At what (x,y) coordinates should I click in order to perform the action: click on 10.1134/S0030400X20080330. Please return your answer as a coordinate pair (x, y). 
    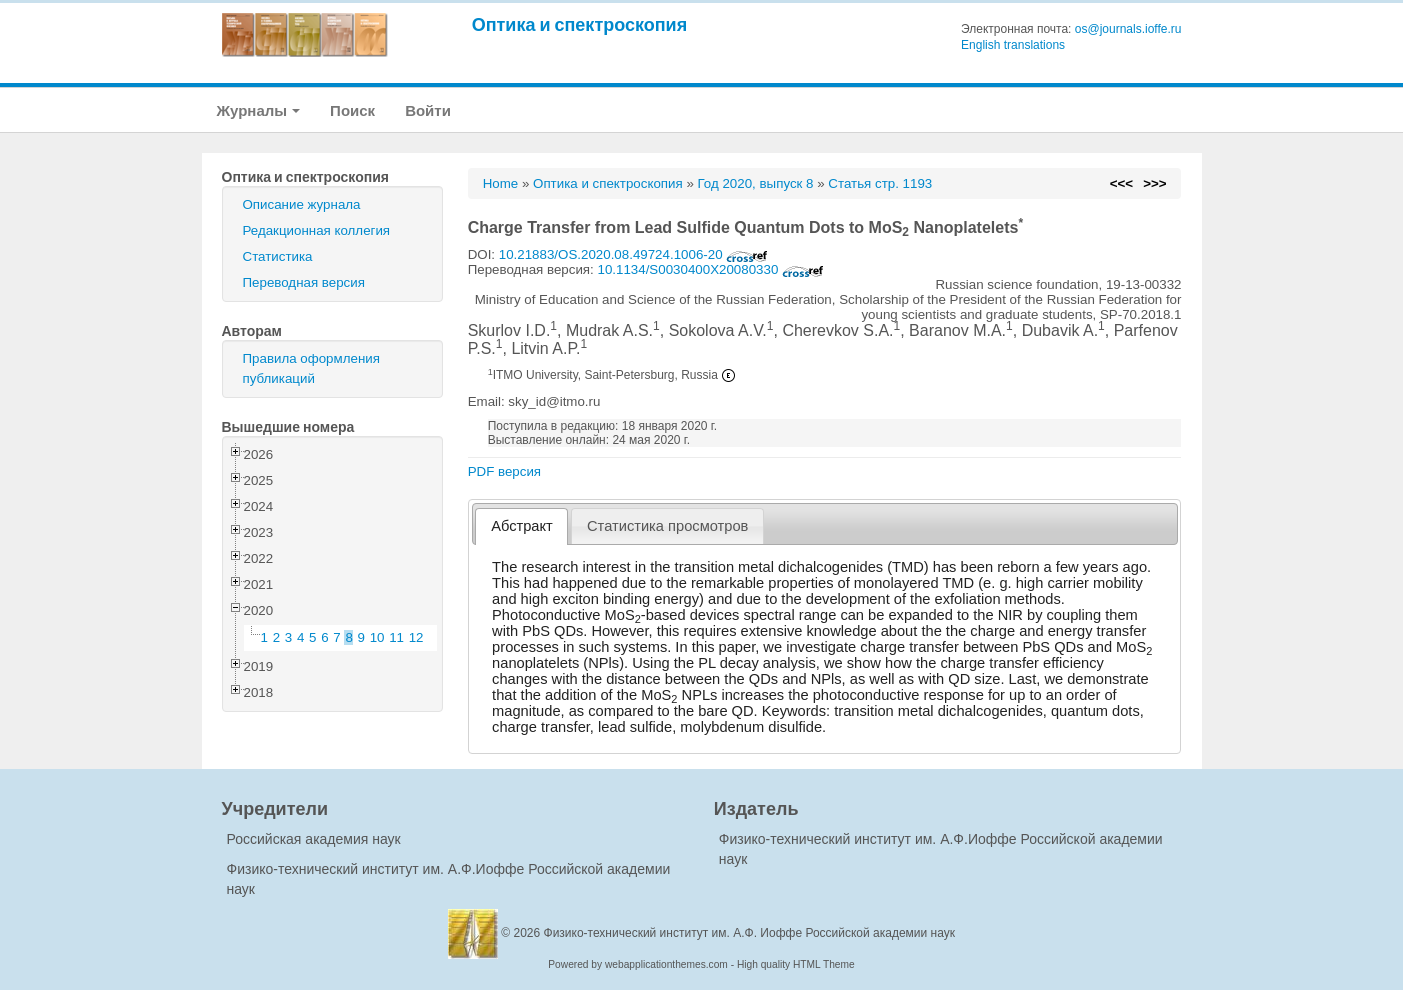
    Looking at the image, I should click on (710, 269).